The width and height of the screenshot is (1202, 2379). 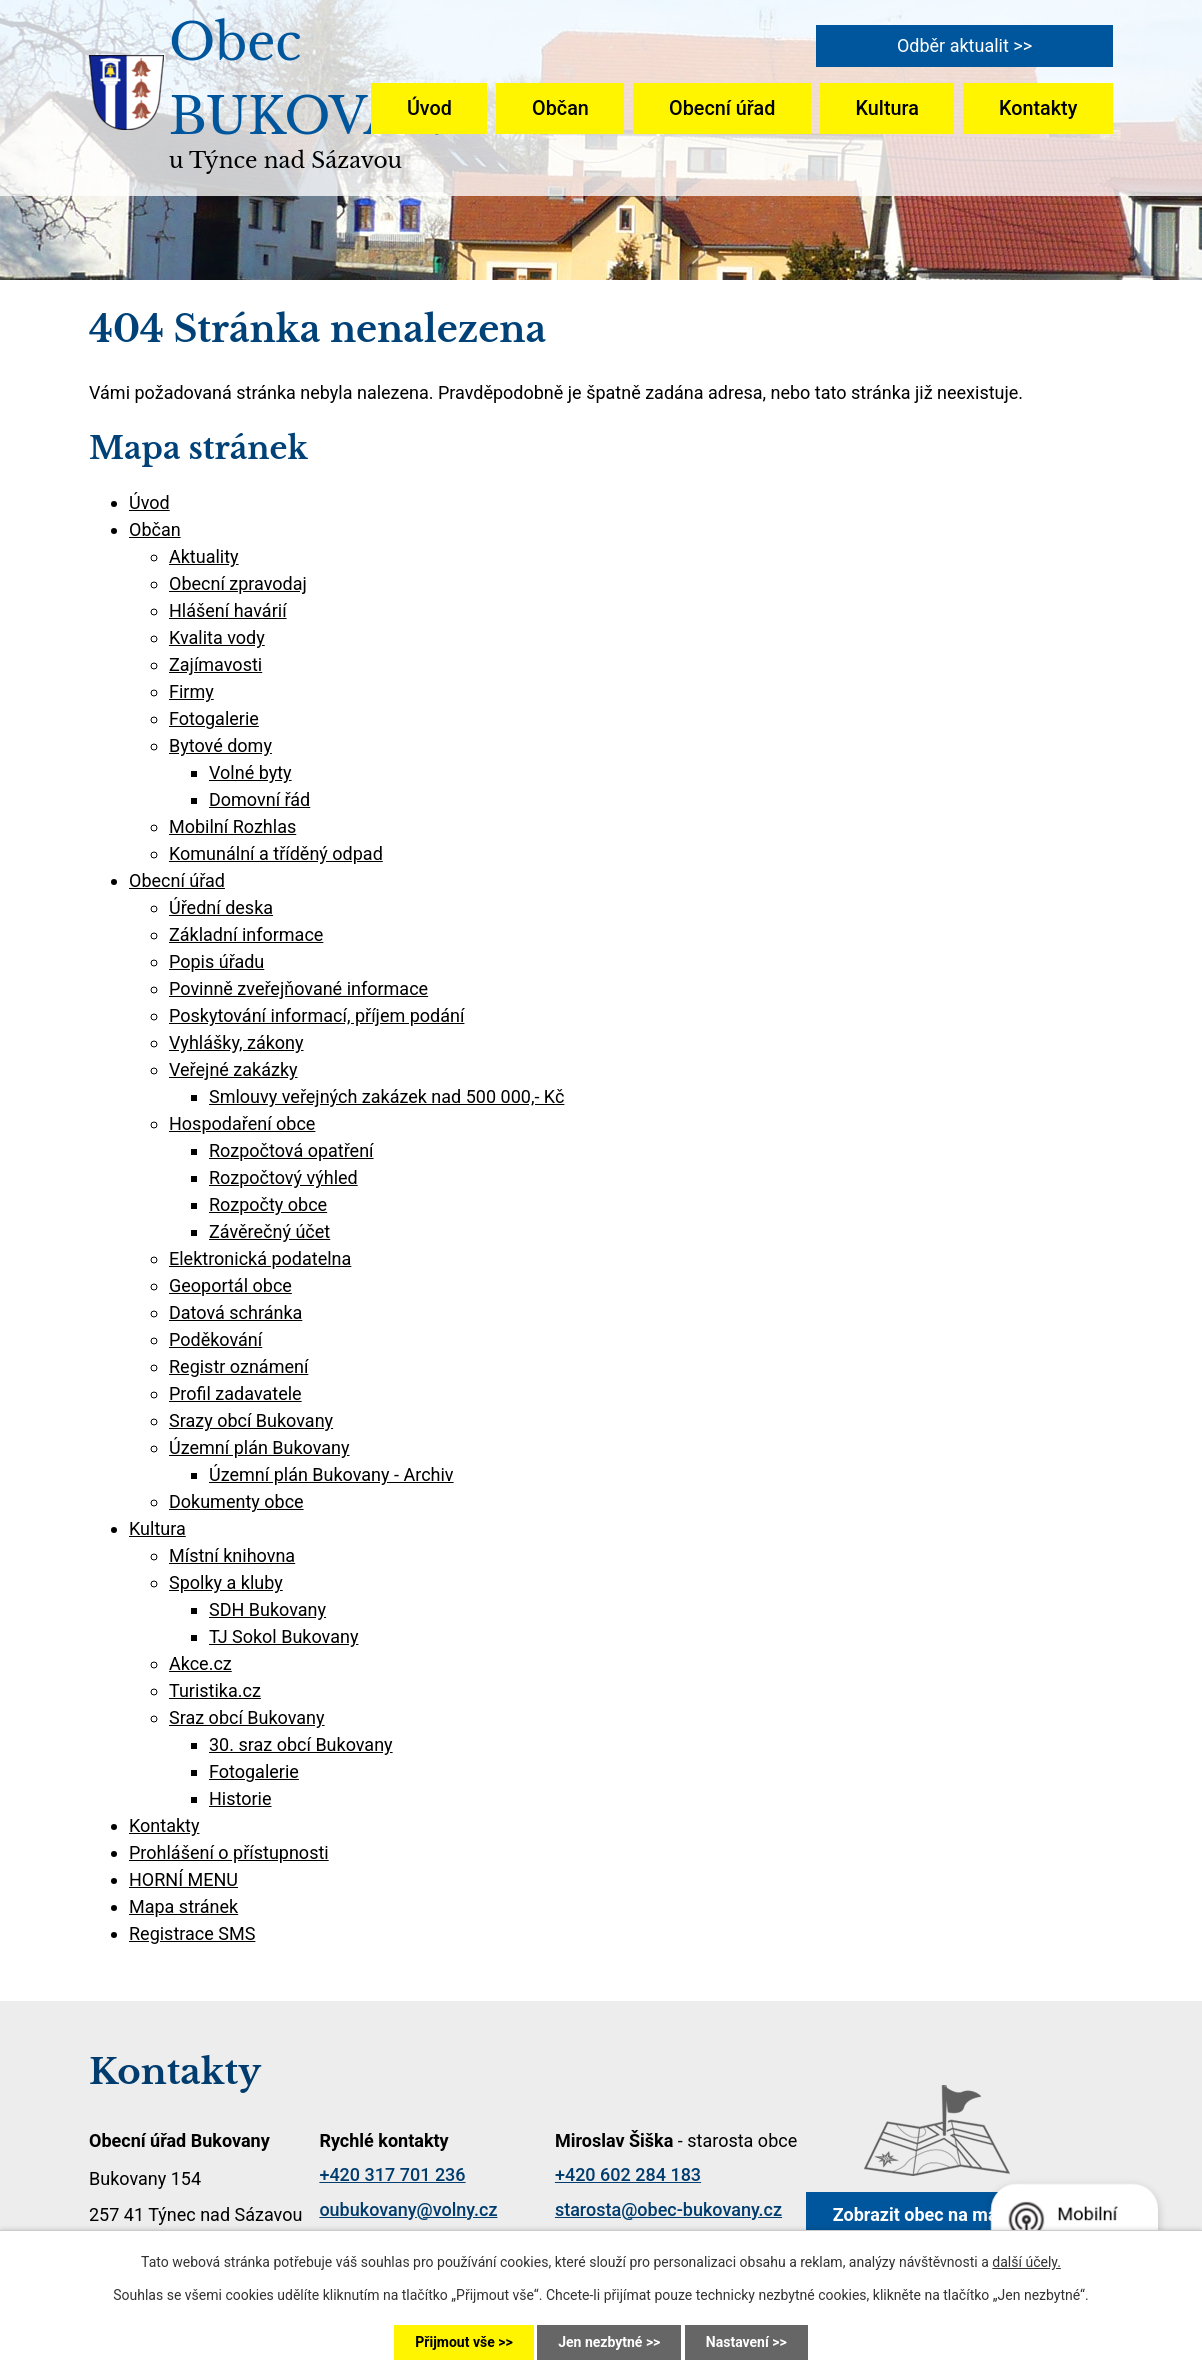 I want to click on další účely., so click(x=1026, y=2262).